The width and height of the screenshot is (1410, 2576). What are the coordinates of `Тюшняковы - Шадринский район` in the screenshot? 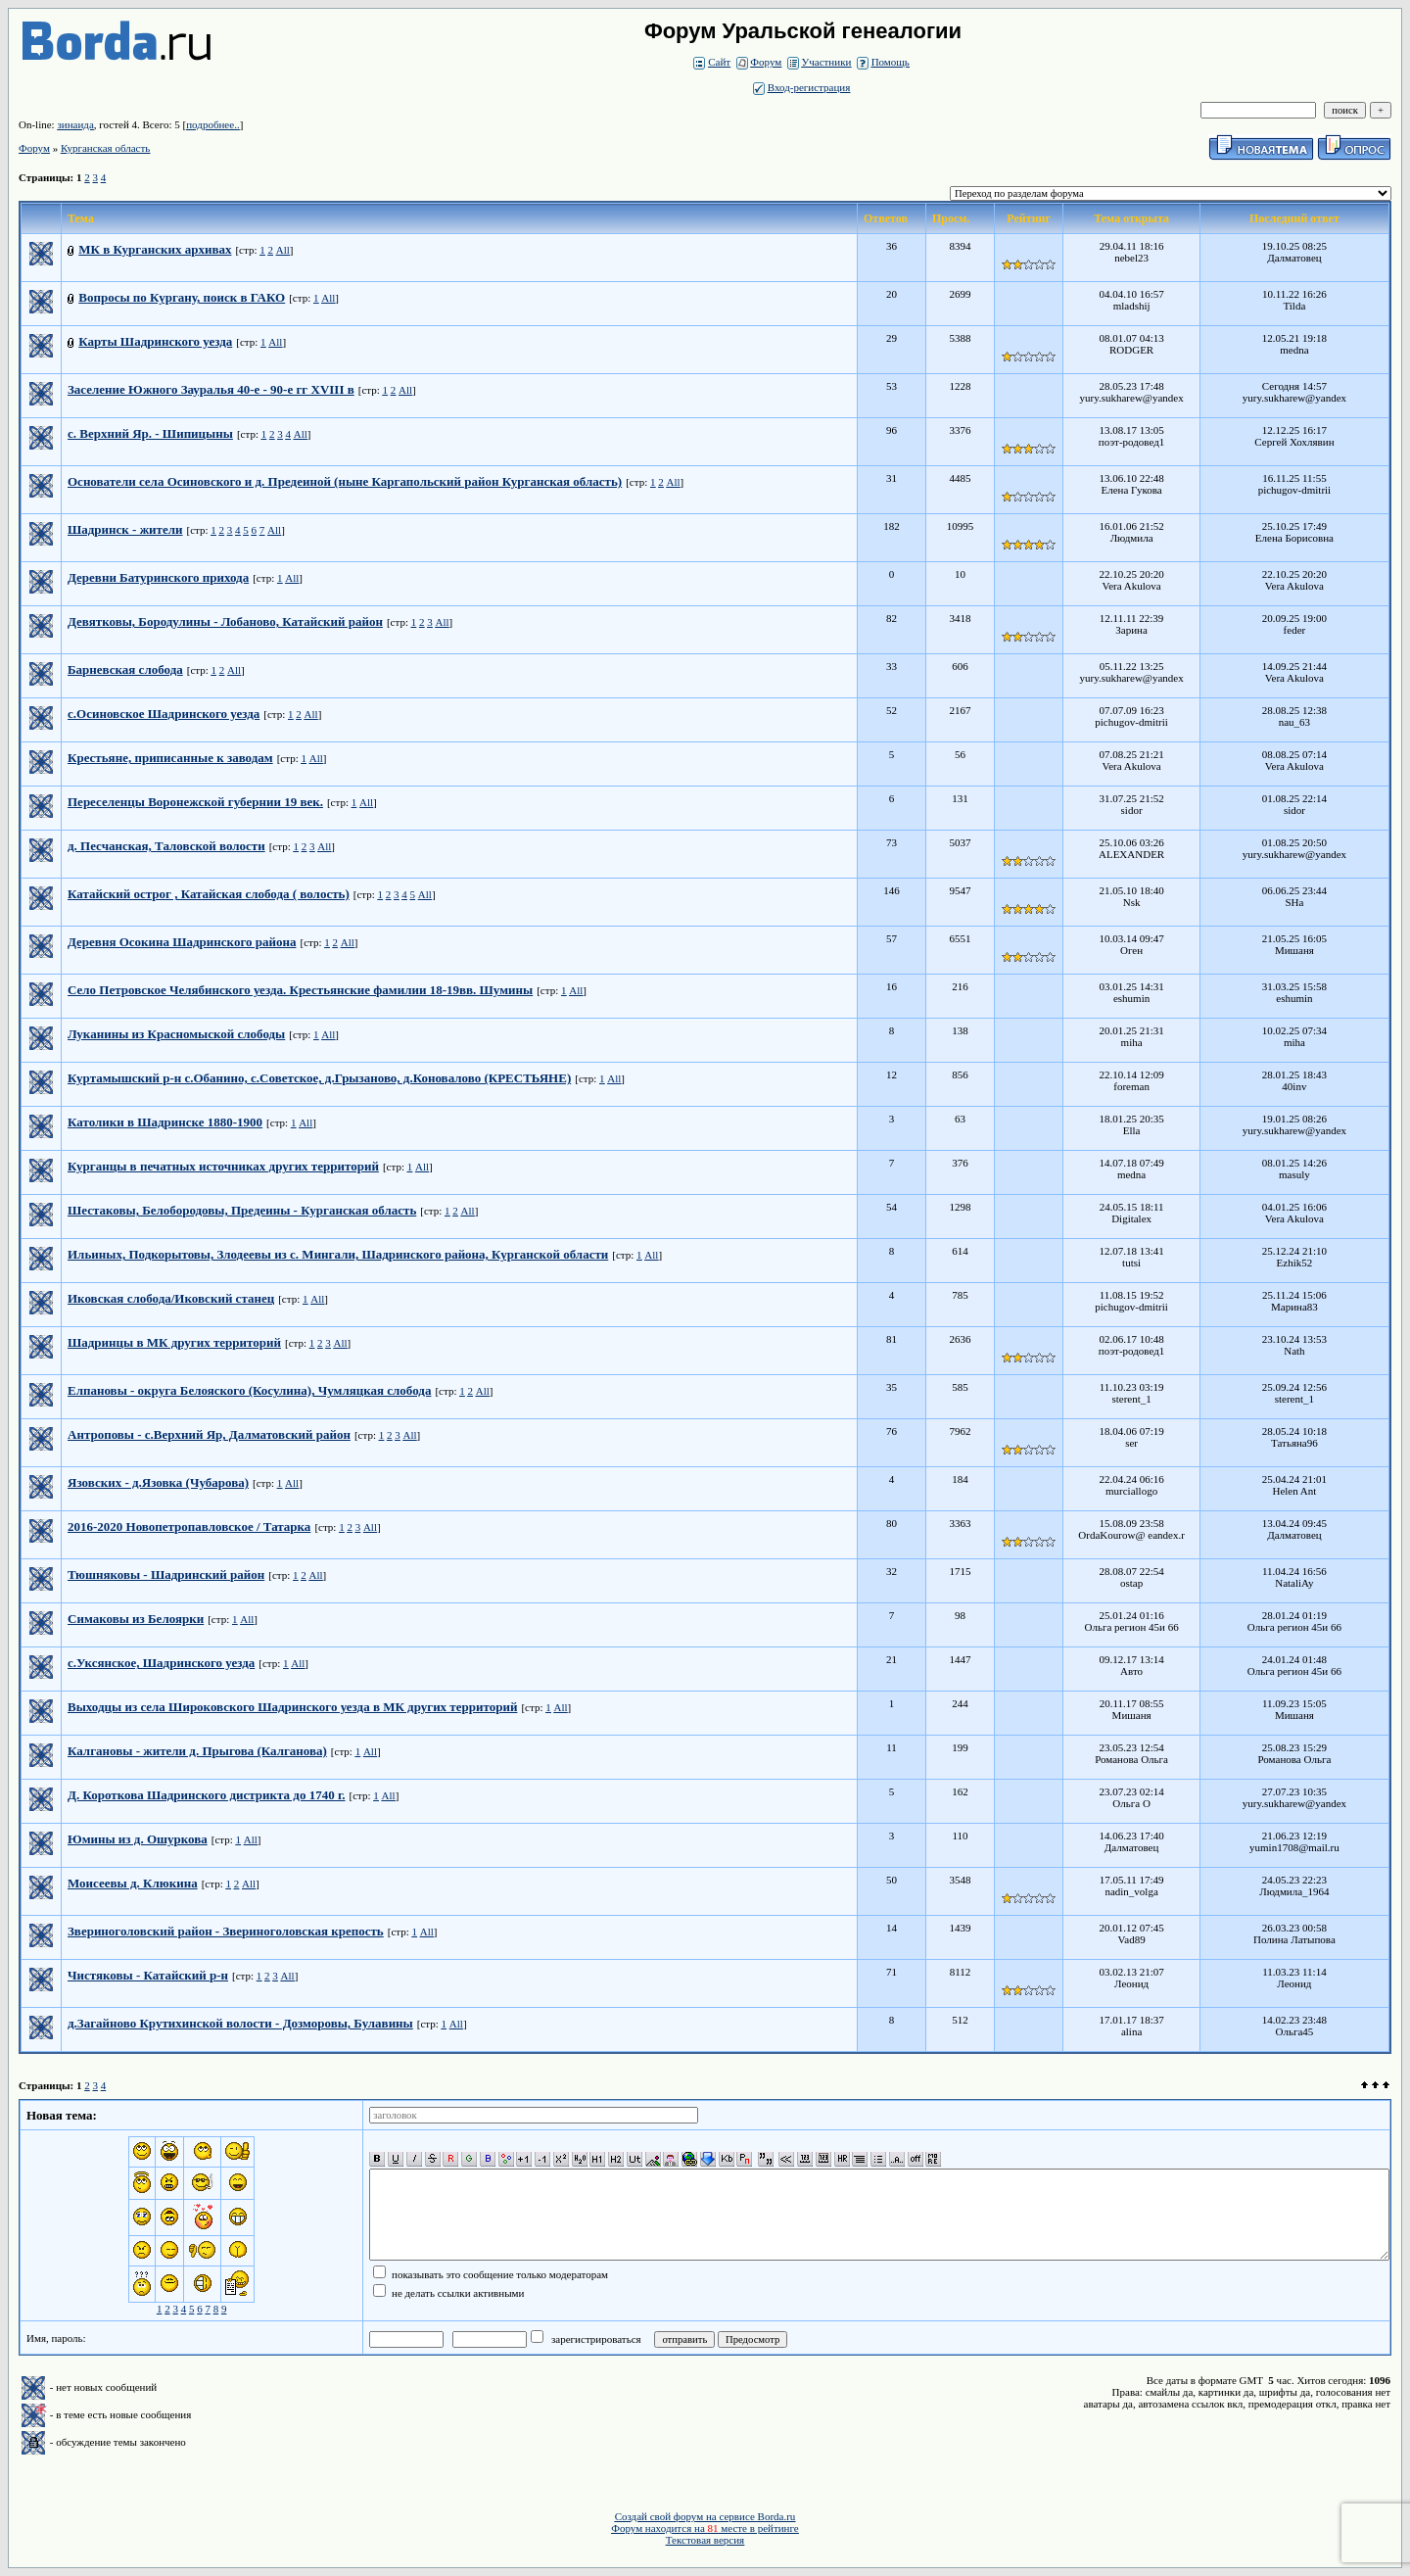 It's located at (166, 1574).